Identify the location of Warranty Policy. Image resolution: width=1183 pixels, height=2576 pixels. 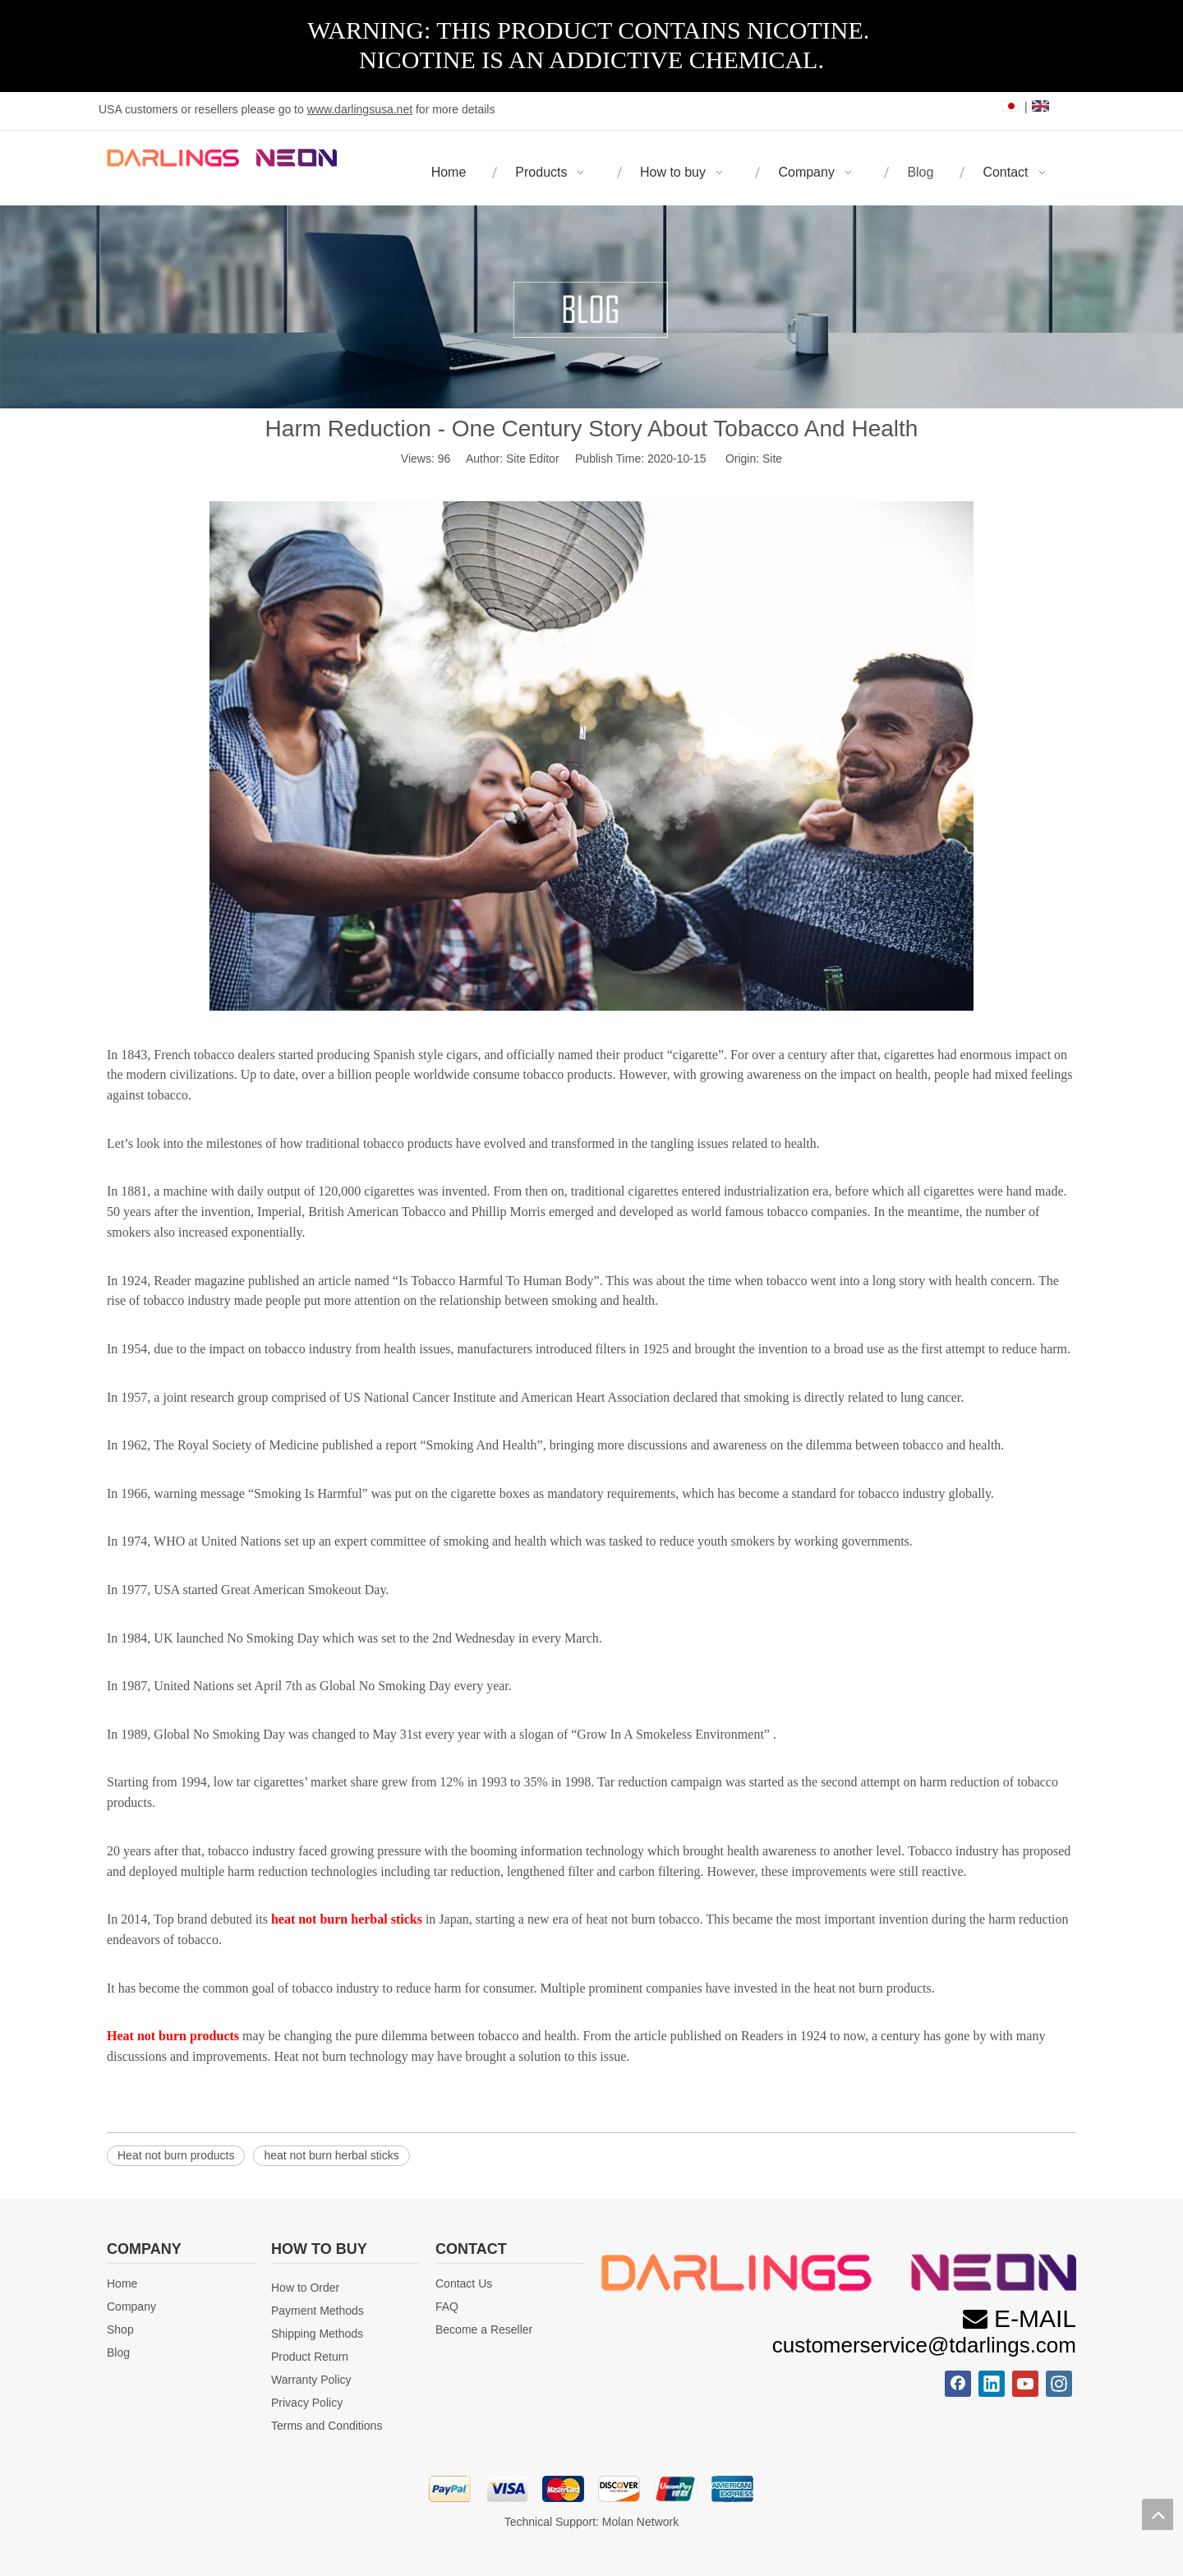
(311, 2379).